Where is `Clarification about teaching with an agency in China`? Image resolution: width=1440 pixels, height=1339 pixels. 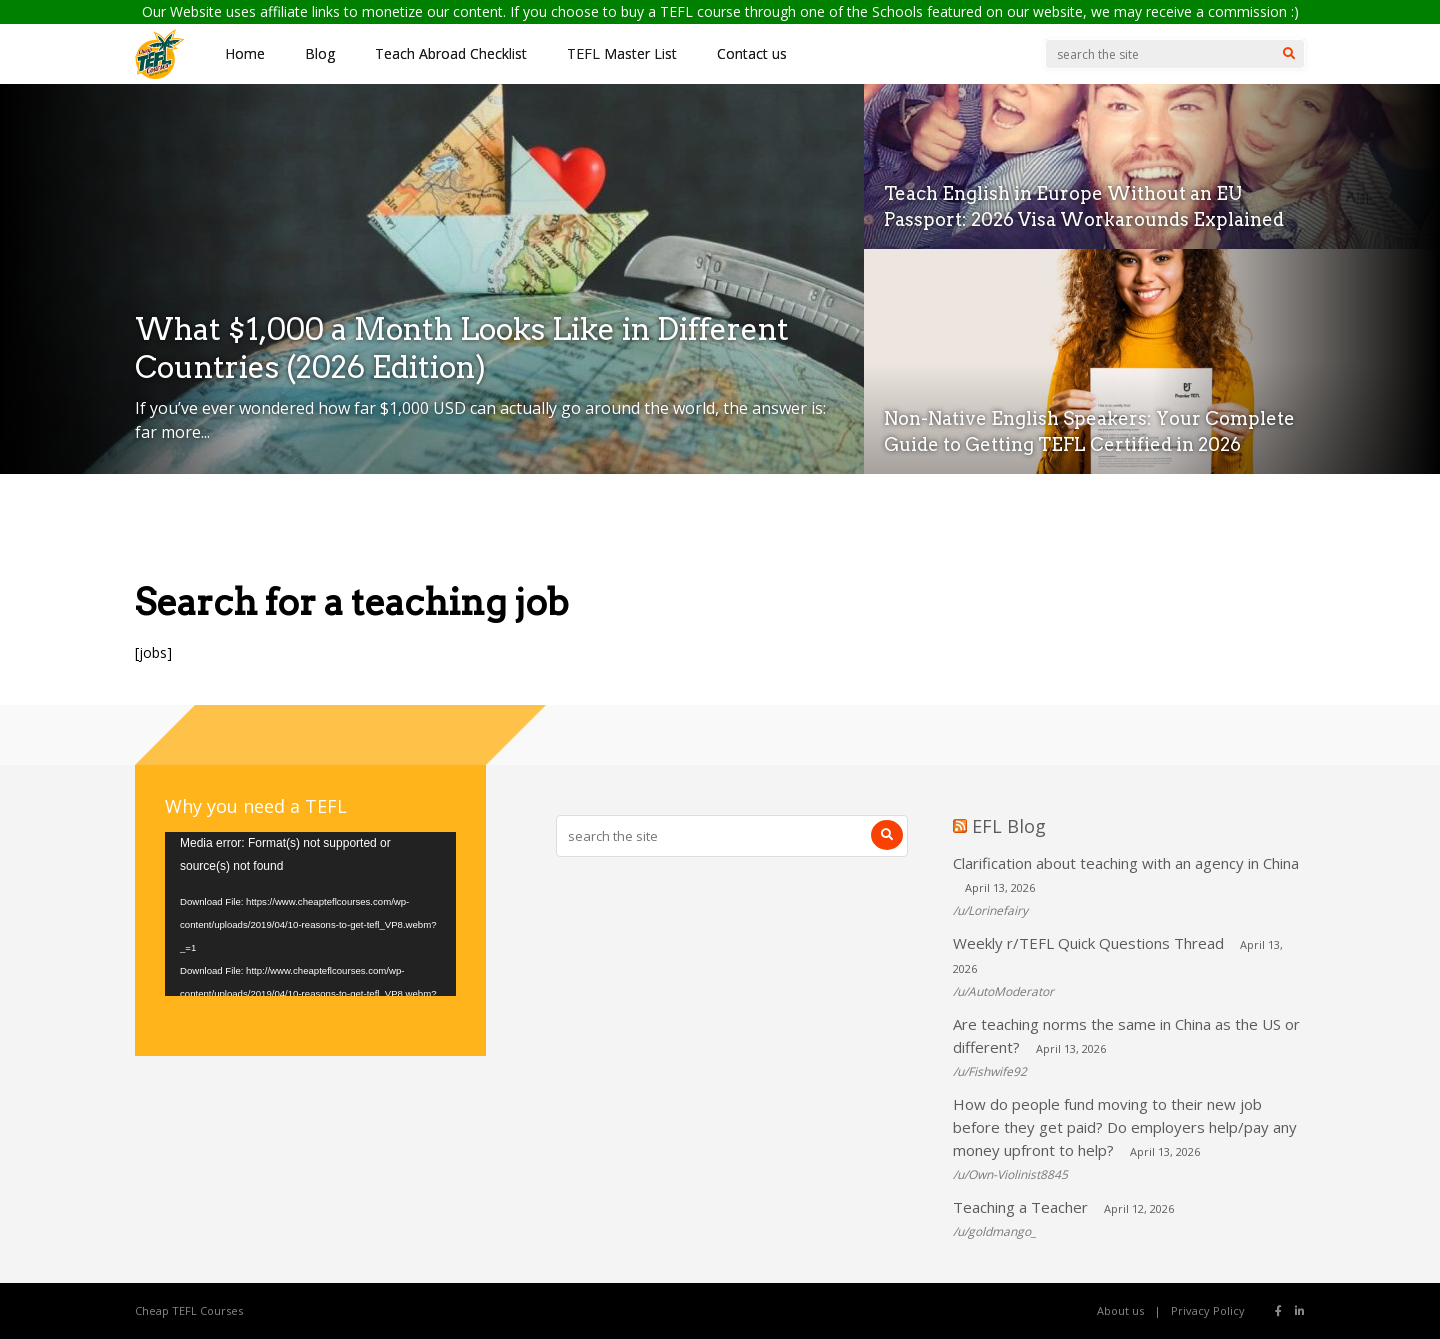
Clarification about teaching with an agency in China is located at coordinates (1126, 863).